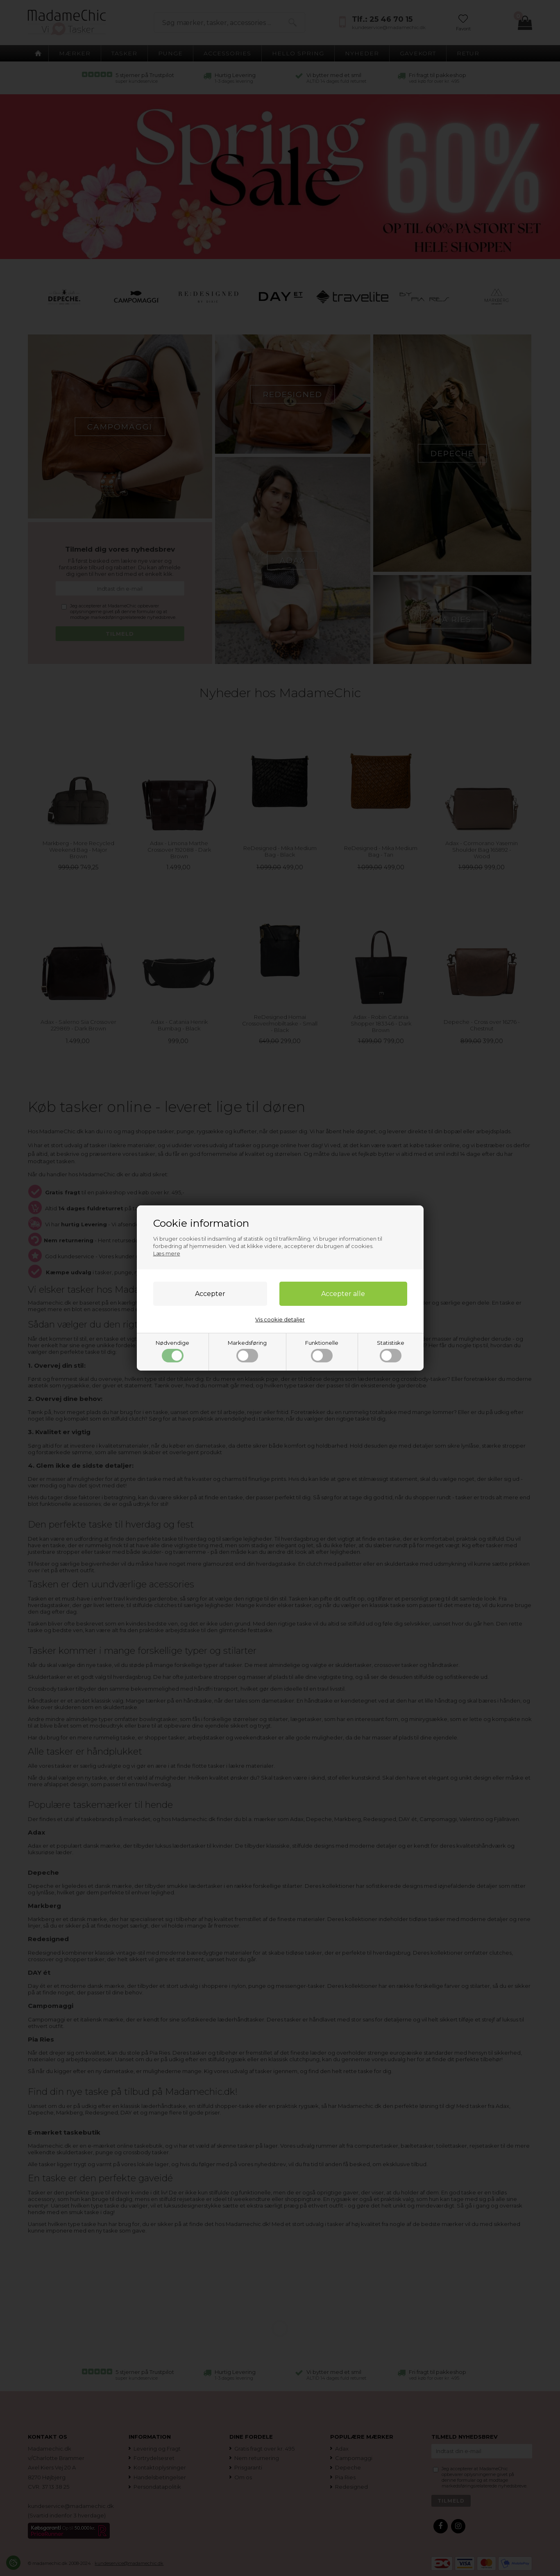 The image size is (560, 2576). I want to click on Læs mere, so click(166, 1253).